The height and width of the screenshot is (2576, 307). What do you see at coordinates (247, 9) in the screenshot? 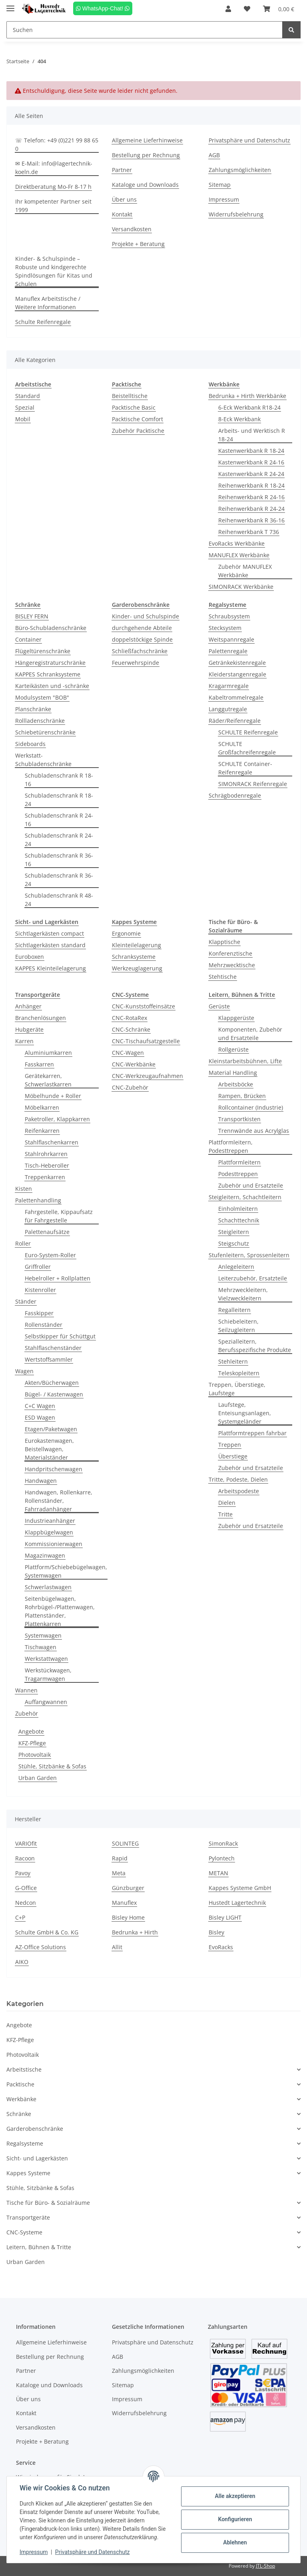
I see `[Wunschzettel]` at bounding box center [247, 9].